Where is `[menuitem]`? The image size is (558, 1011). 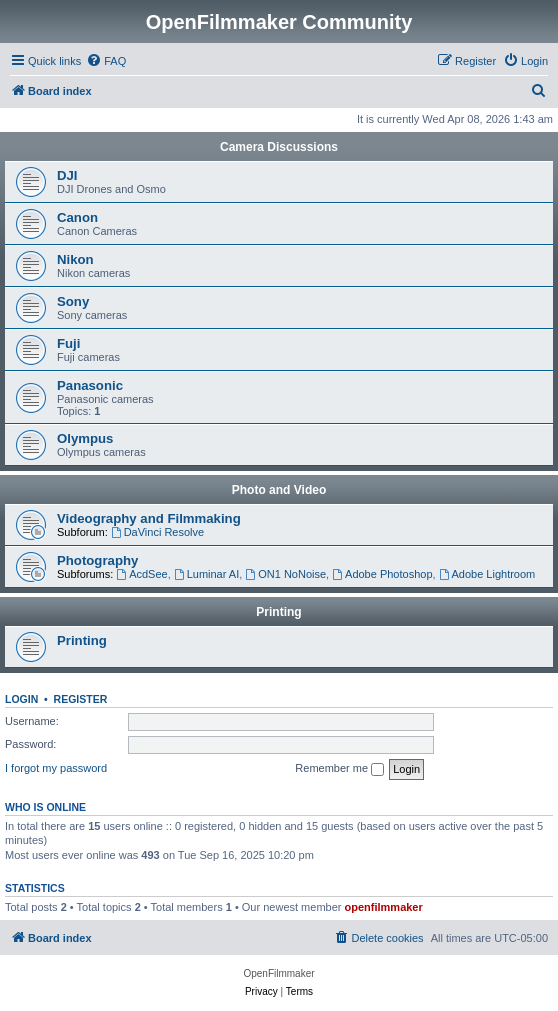 [menuitem] is located at coordinates (106, 61).